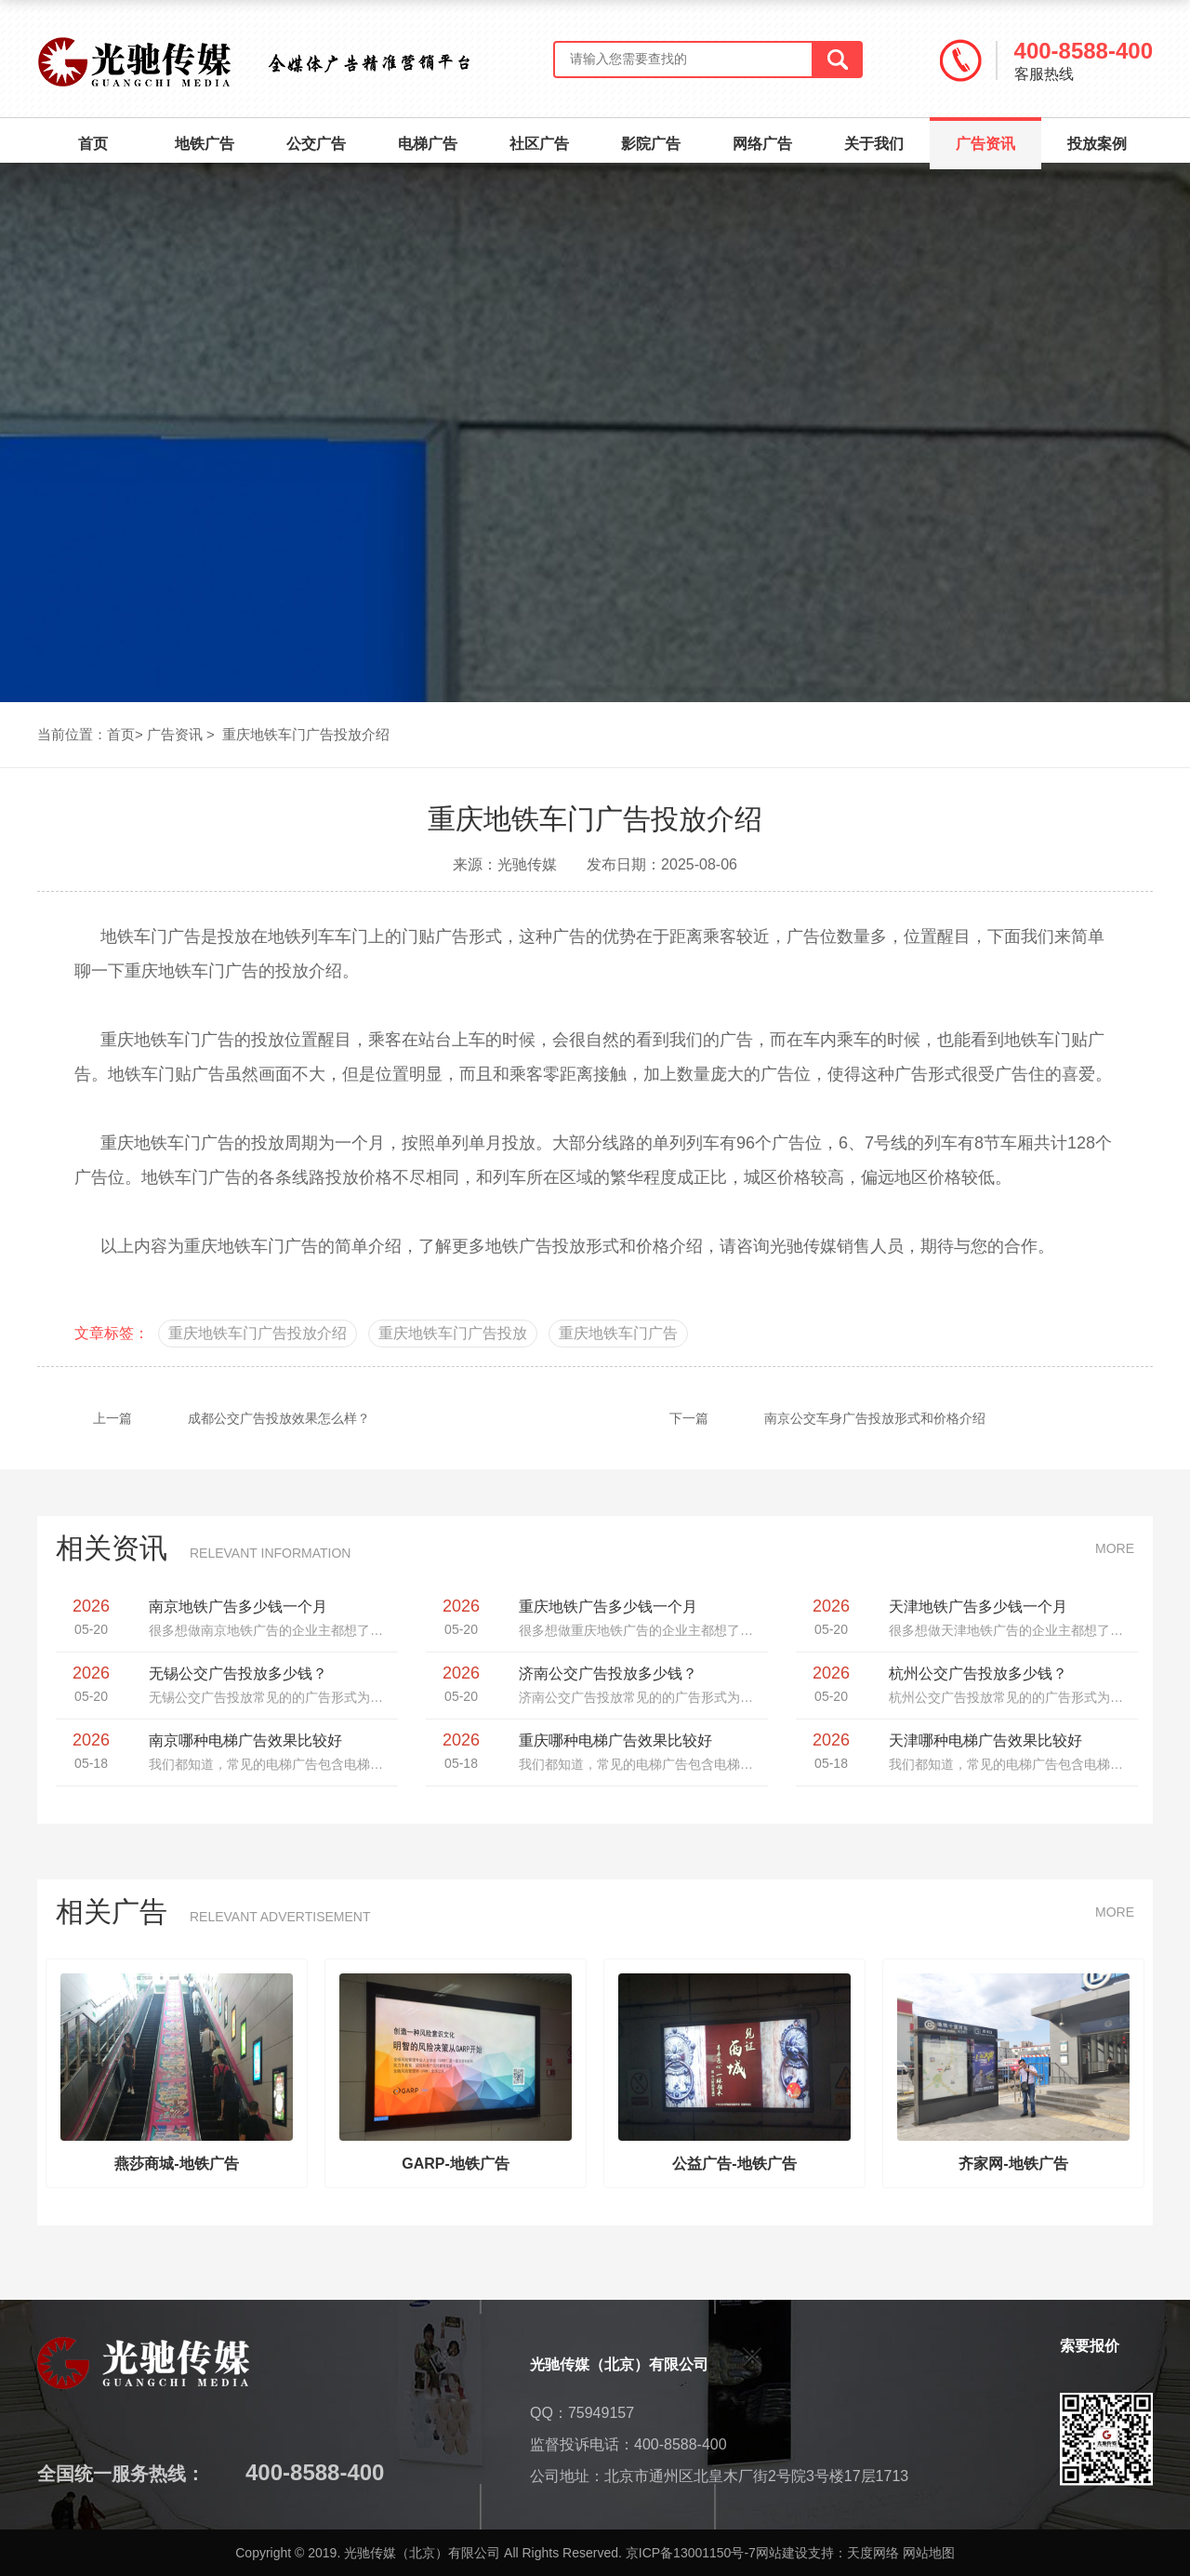 The width and height of the screenshot is (1190, 2576). I want to click on 重庆哪种电梯广告效果比较好, so click(615, 1740).